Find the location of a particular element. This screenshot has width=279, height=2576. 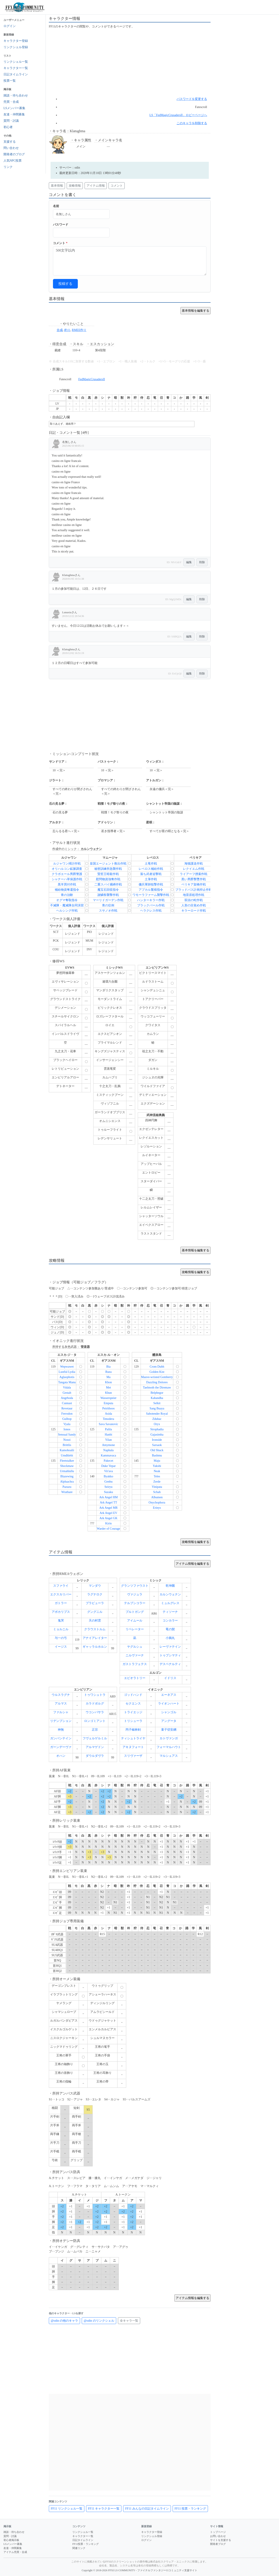

ペリキア架橋作戦 is located at coordinates (193, 884).